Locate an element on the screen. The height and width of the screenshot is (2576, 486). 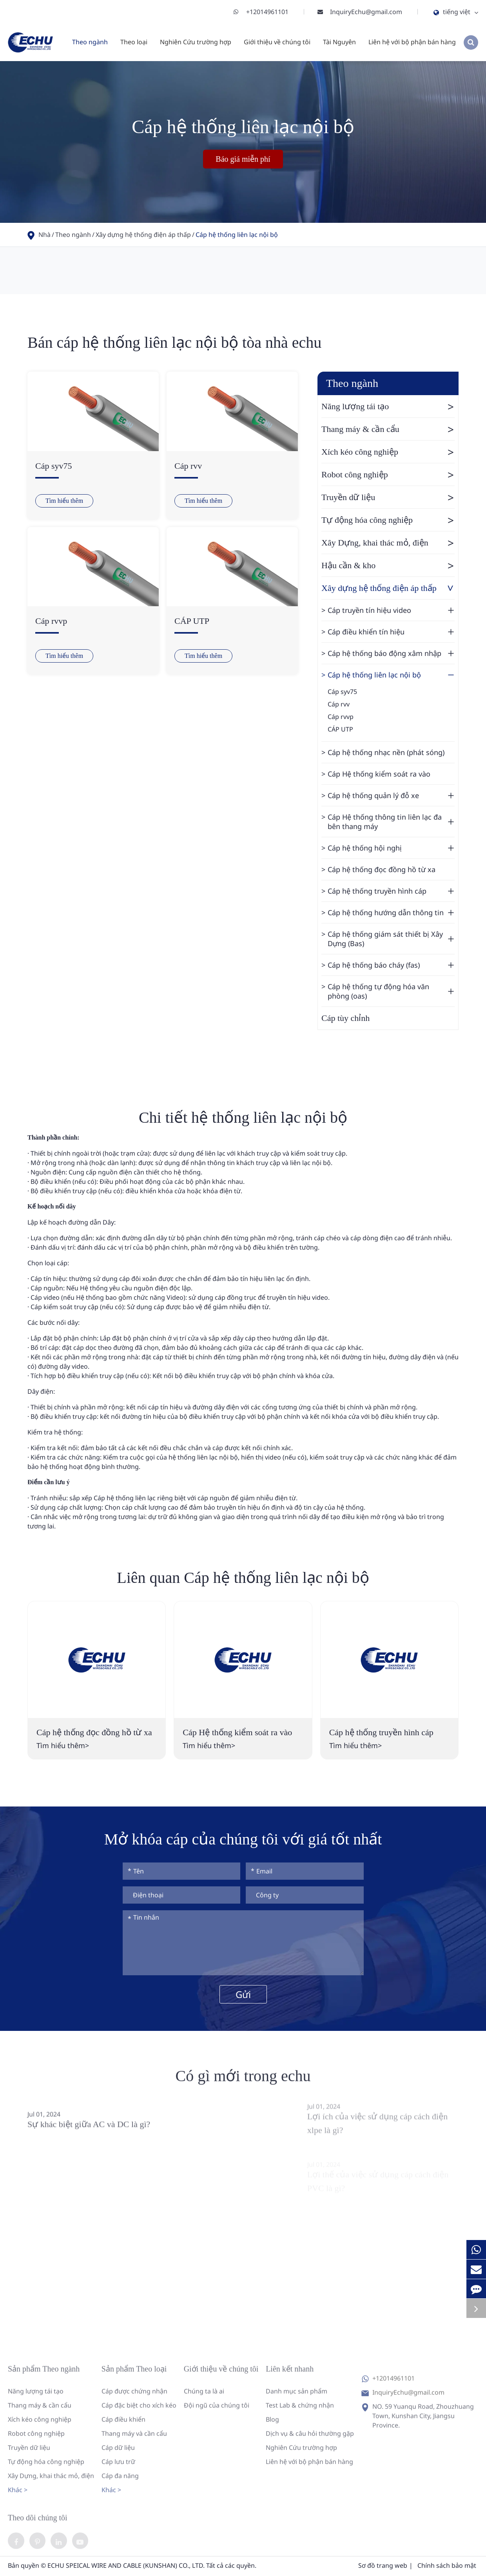
Theo loại is located at coordinates (133, 42).